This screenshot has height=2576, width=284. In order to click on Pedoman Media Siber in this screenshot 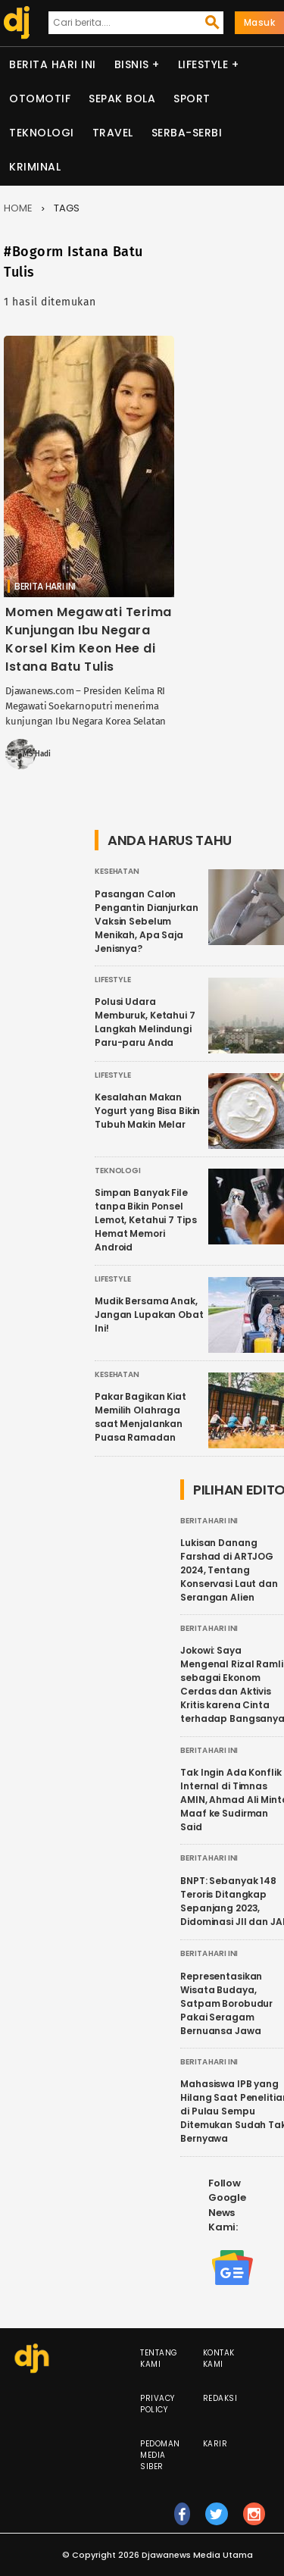, I will do `click(160, 2455)`.